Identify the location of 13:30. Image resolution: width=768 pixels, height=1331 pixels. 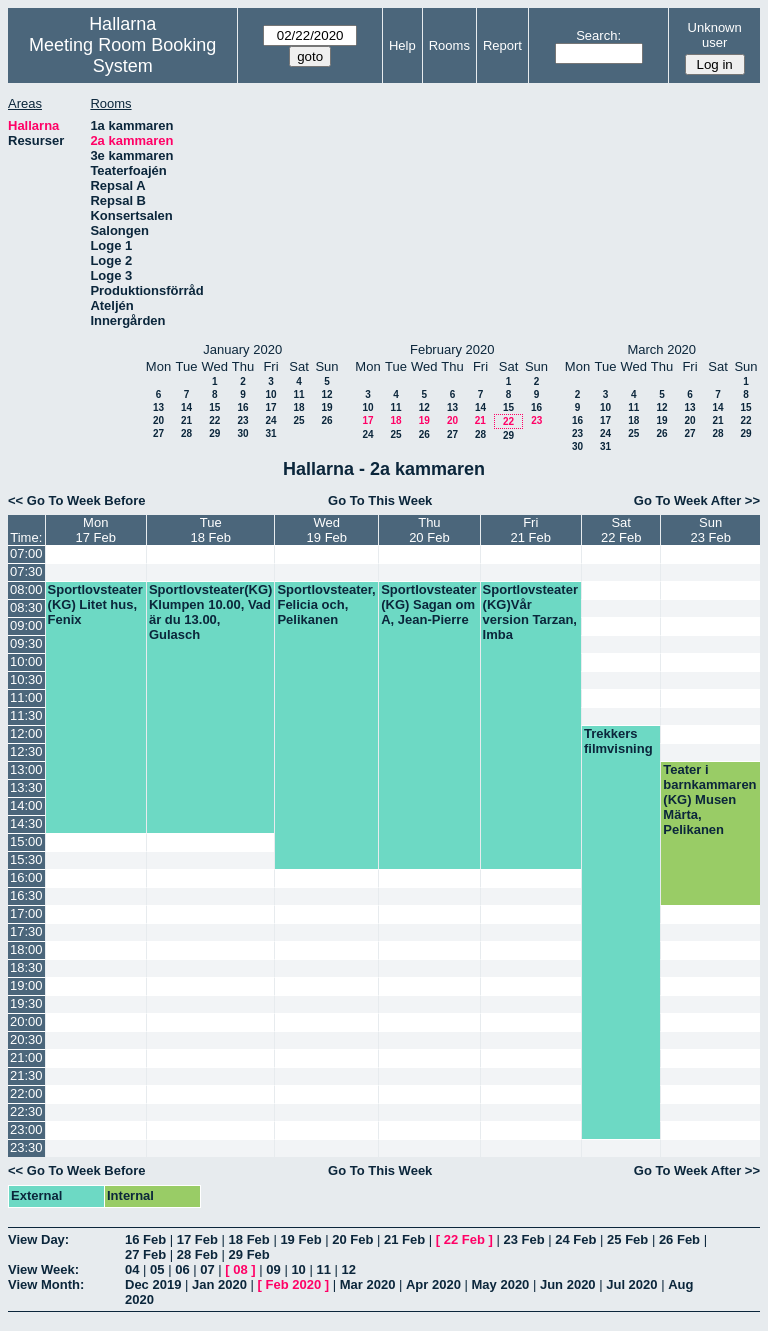
(26, 787).